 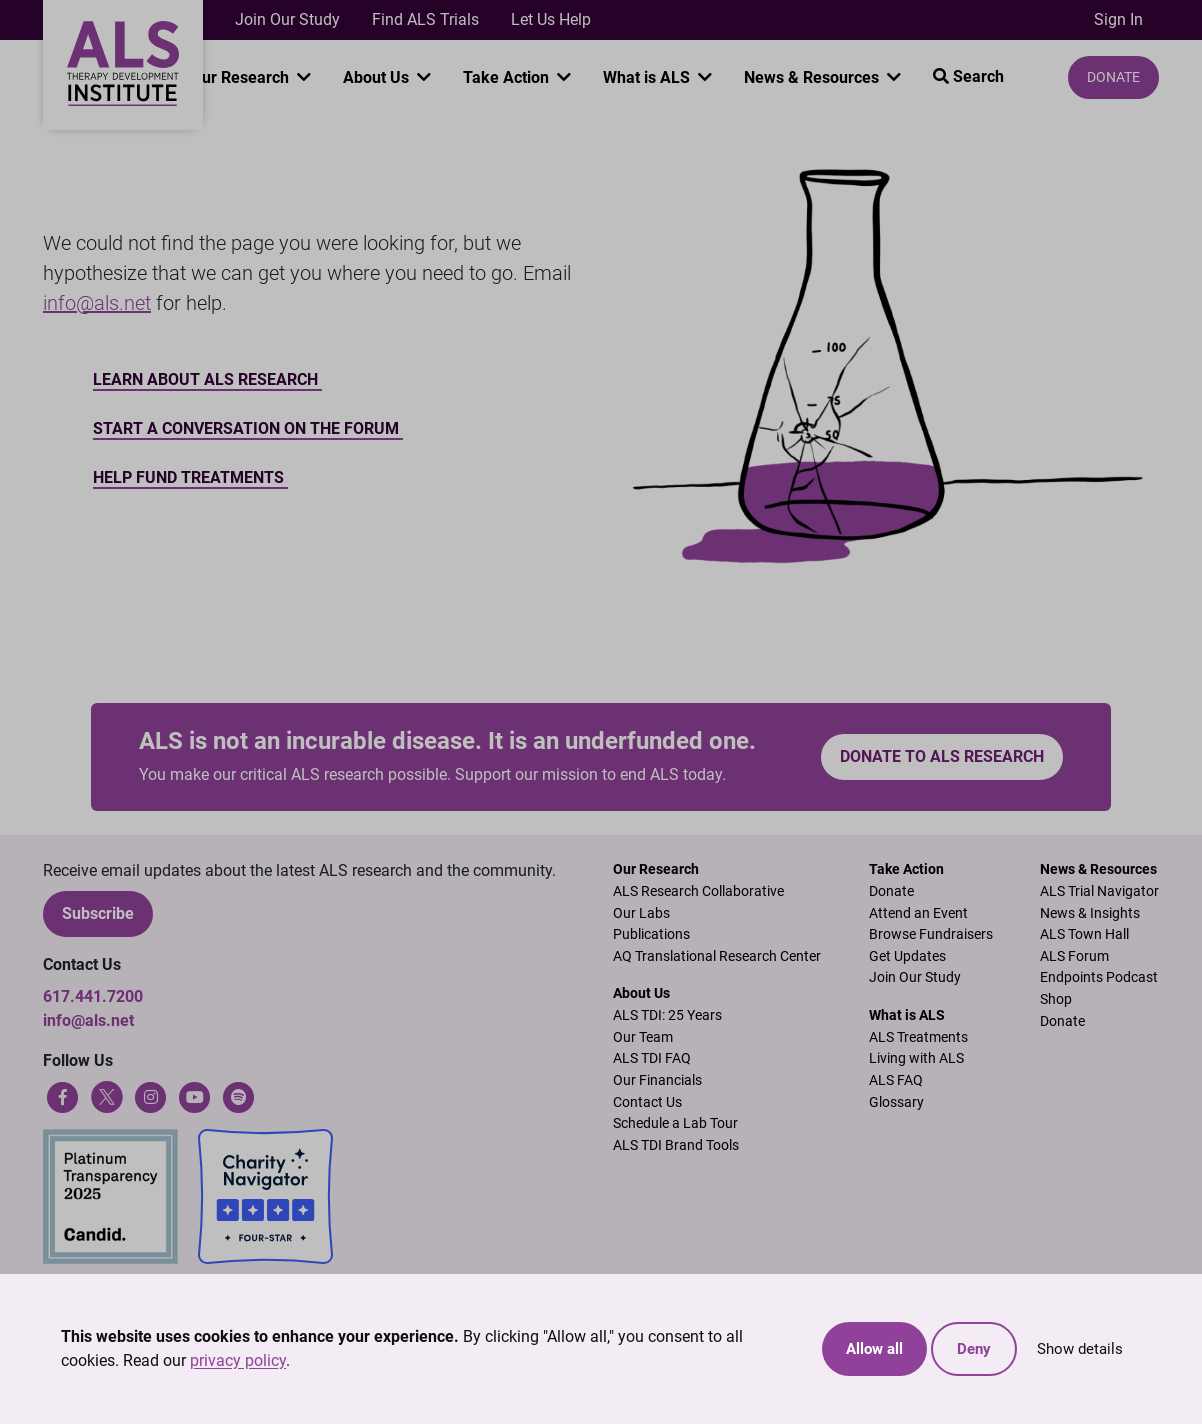 I want to click on Our Labs, so click(x=641, y=913).